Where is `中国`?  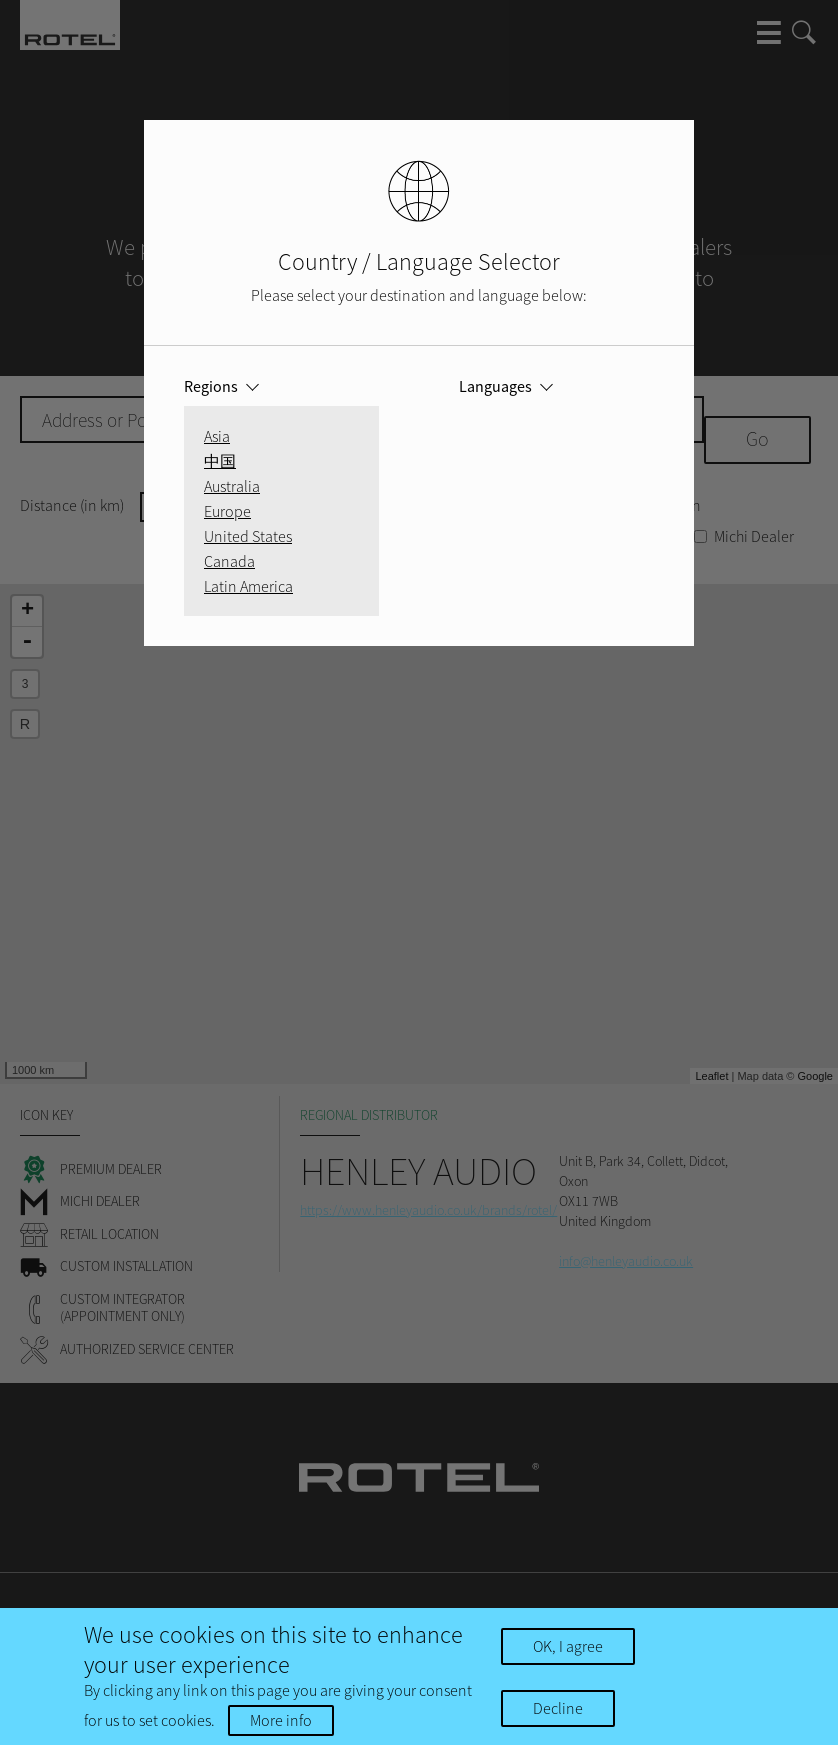 中国 is located at coordinates (220, 461).